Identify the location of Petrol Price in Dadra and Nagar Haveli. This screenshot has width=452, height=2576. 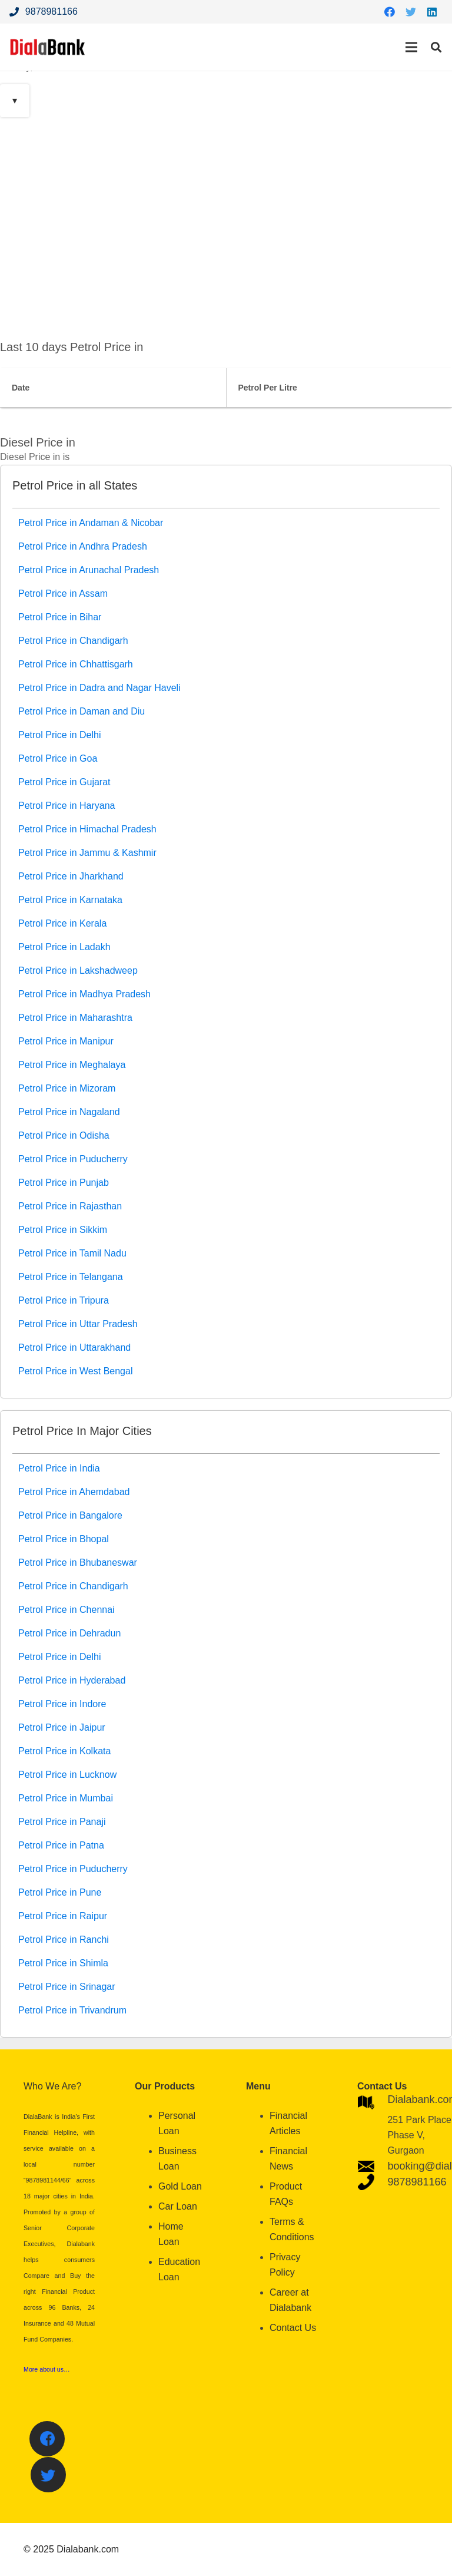
(99, 688).